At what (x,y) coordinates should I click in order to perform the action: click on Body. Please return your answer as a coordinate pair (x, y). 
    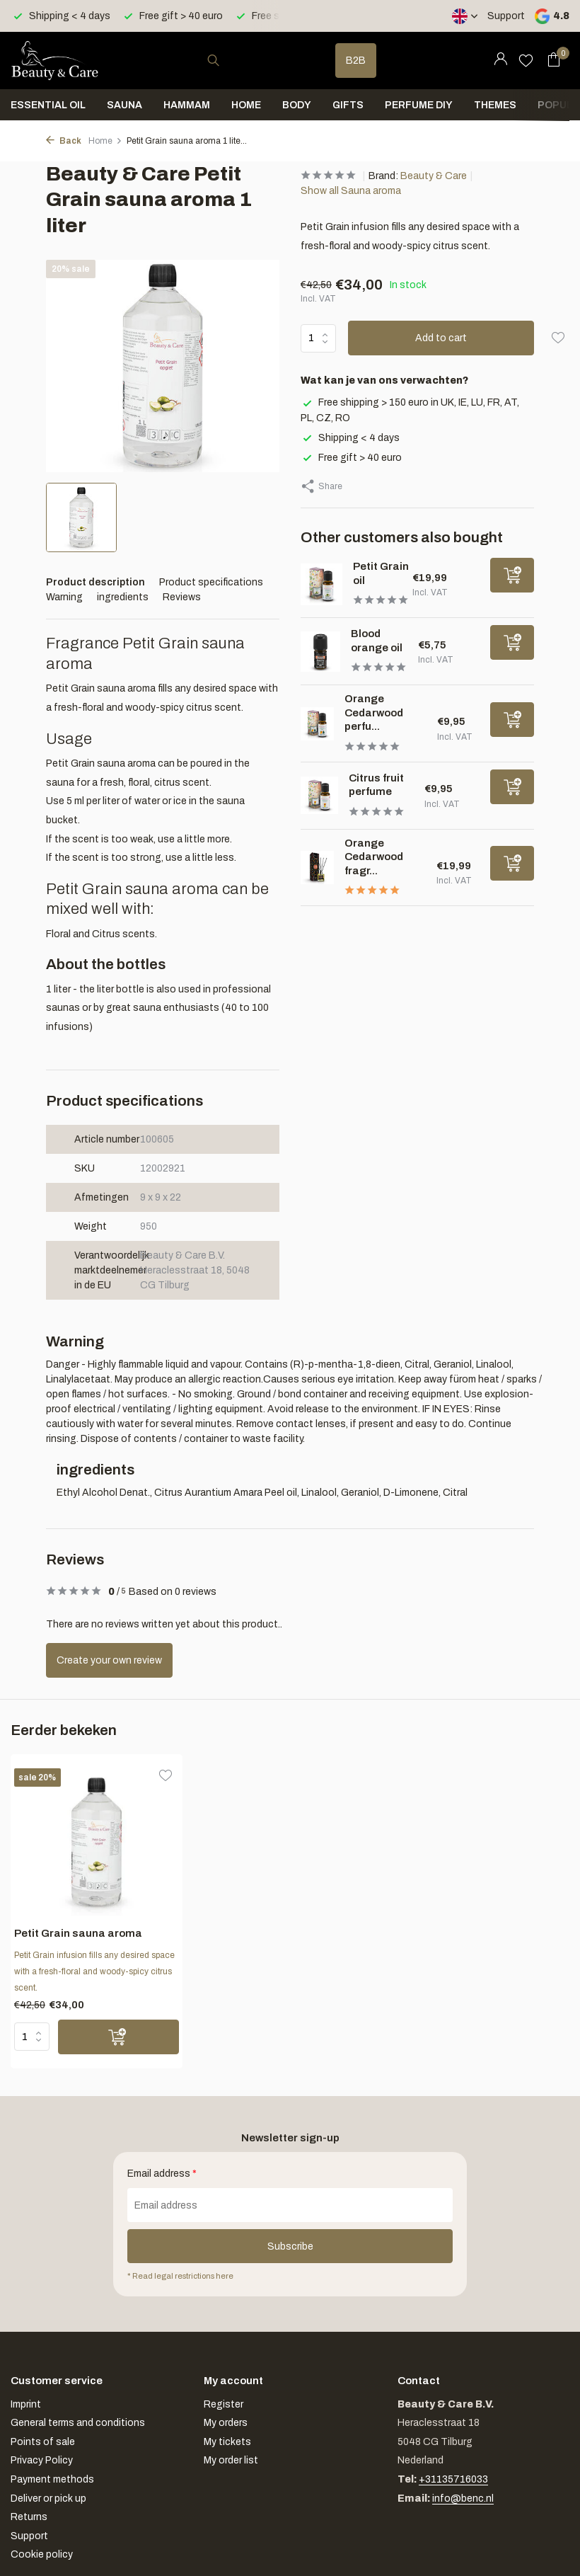
    Looking at the image, I should click on (296, 105).